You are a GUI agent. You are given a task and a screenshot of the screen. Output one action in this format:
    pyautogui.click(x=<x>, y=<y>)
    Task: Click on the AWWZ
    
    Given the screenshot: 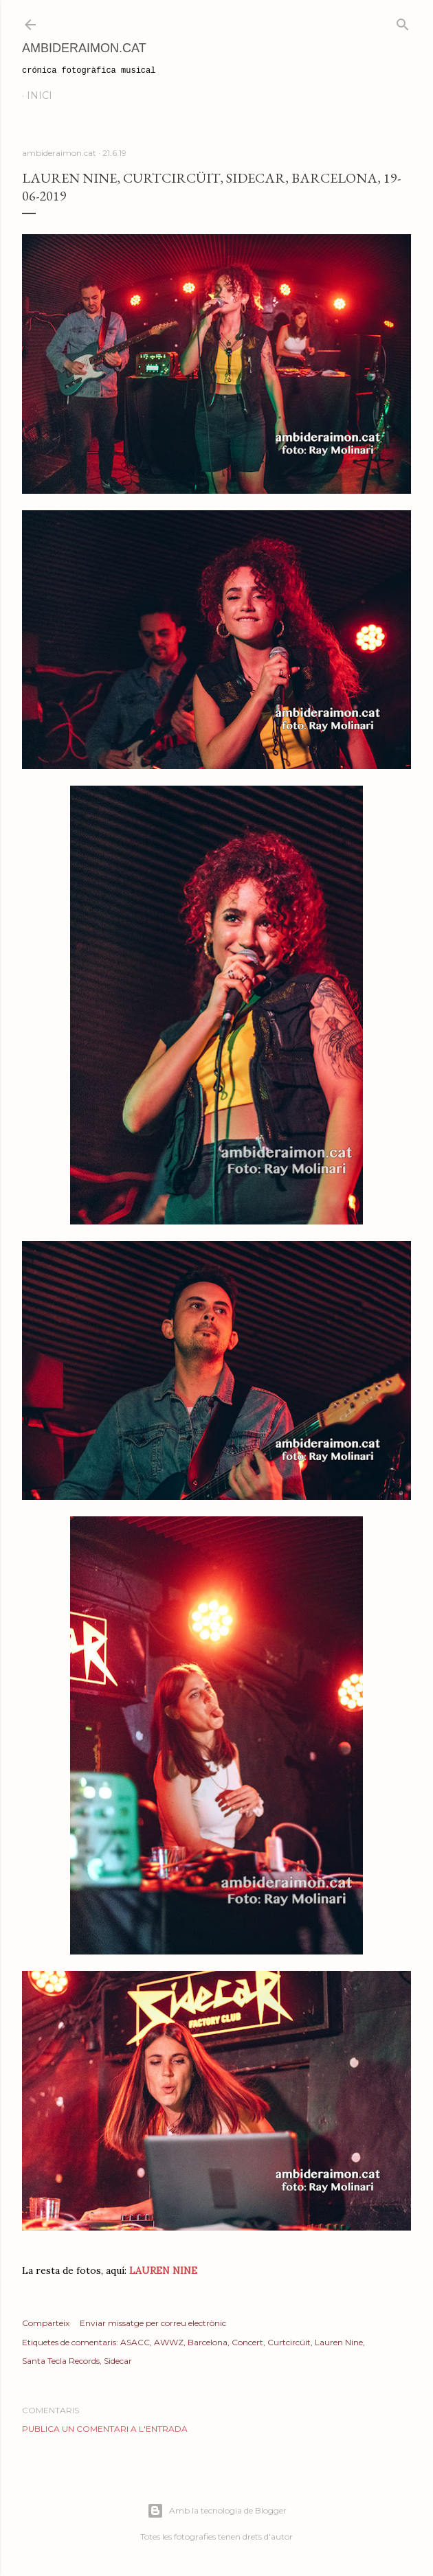 What is the action you would take?
    pyautogui.click(x=169, y=2342)
    